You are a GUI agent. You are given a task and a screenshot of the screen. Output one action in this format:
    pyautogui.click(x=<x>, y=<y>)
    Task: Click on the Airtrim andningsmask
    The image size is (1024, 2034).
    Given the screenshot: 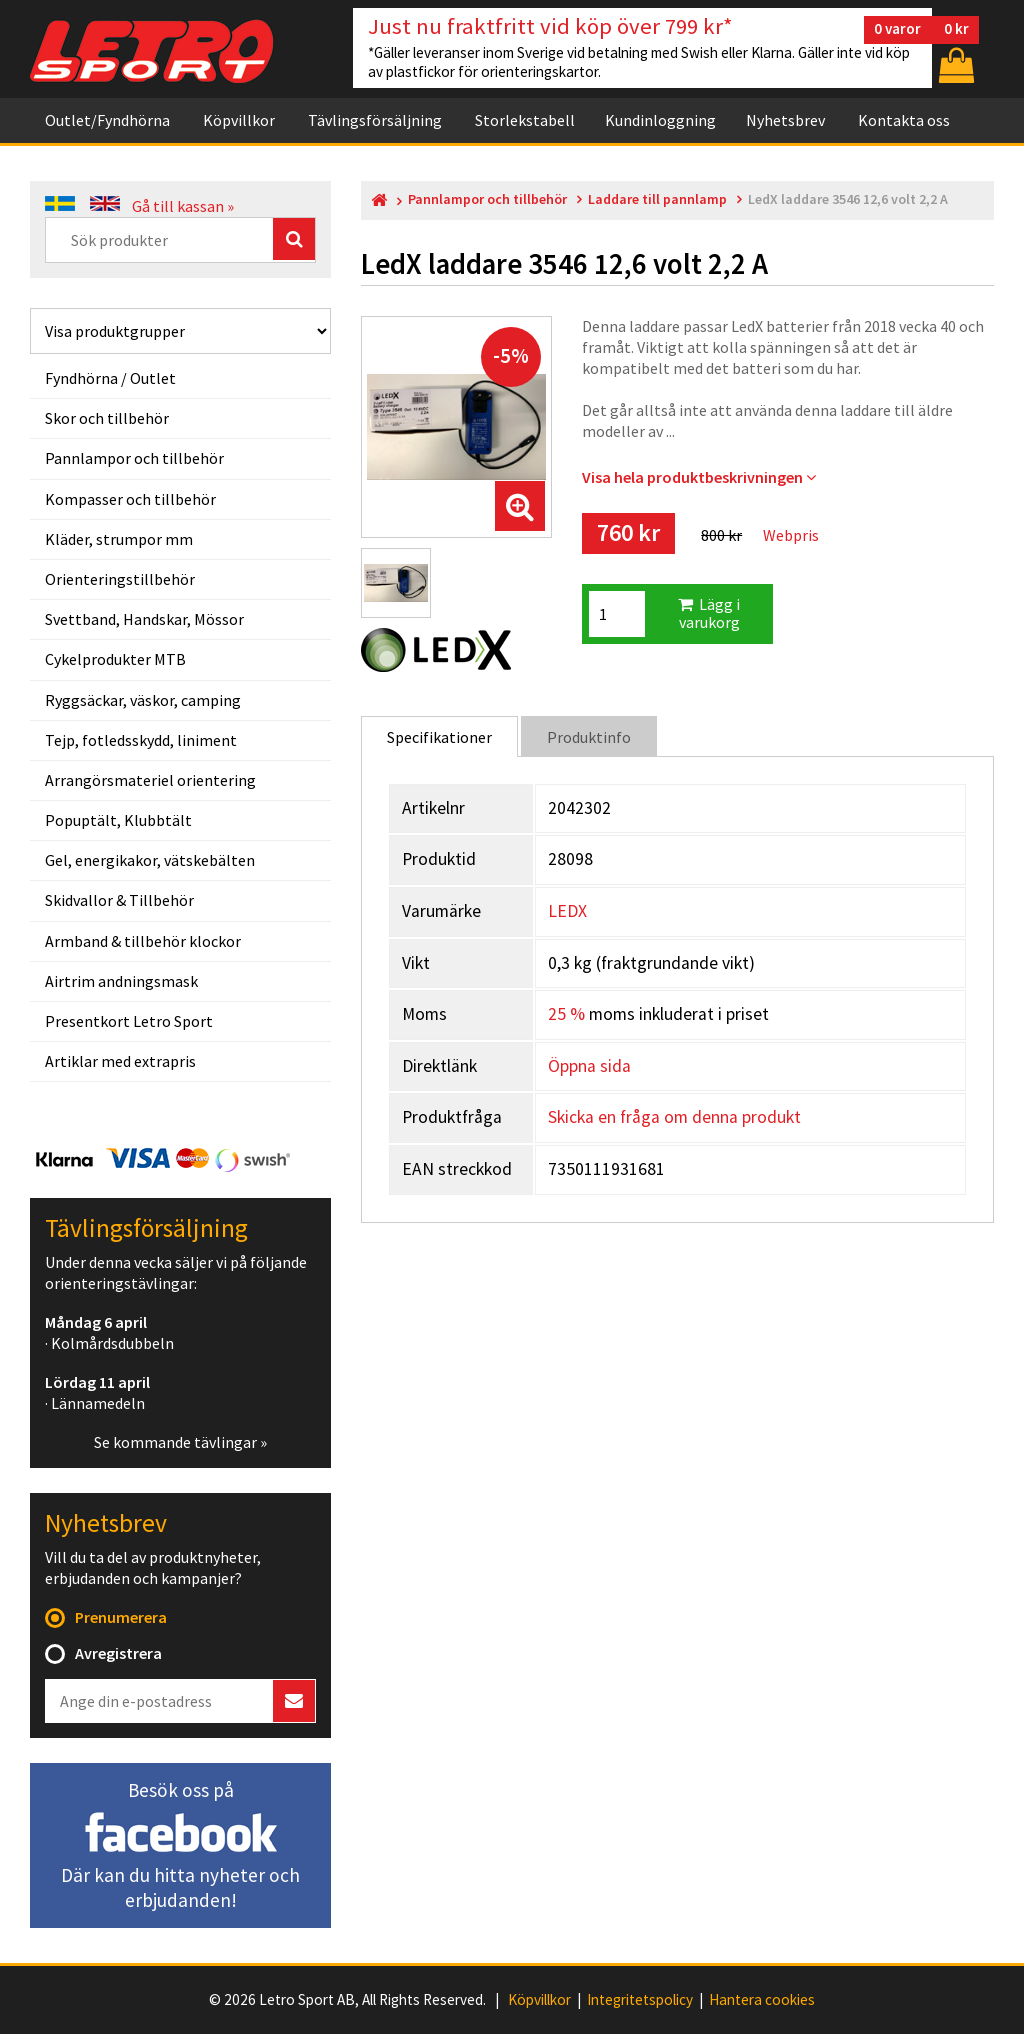 What is the action you would take?
    pyautogui.click(x=121, y=981)
    